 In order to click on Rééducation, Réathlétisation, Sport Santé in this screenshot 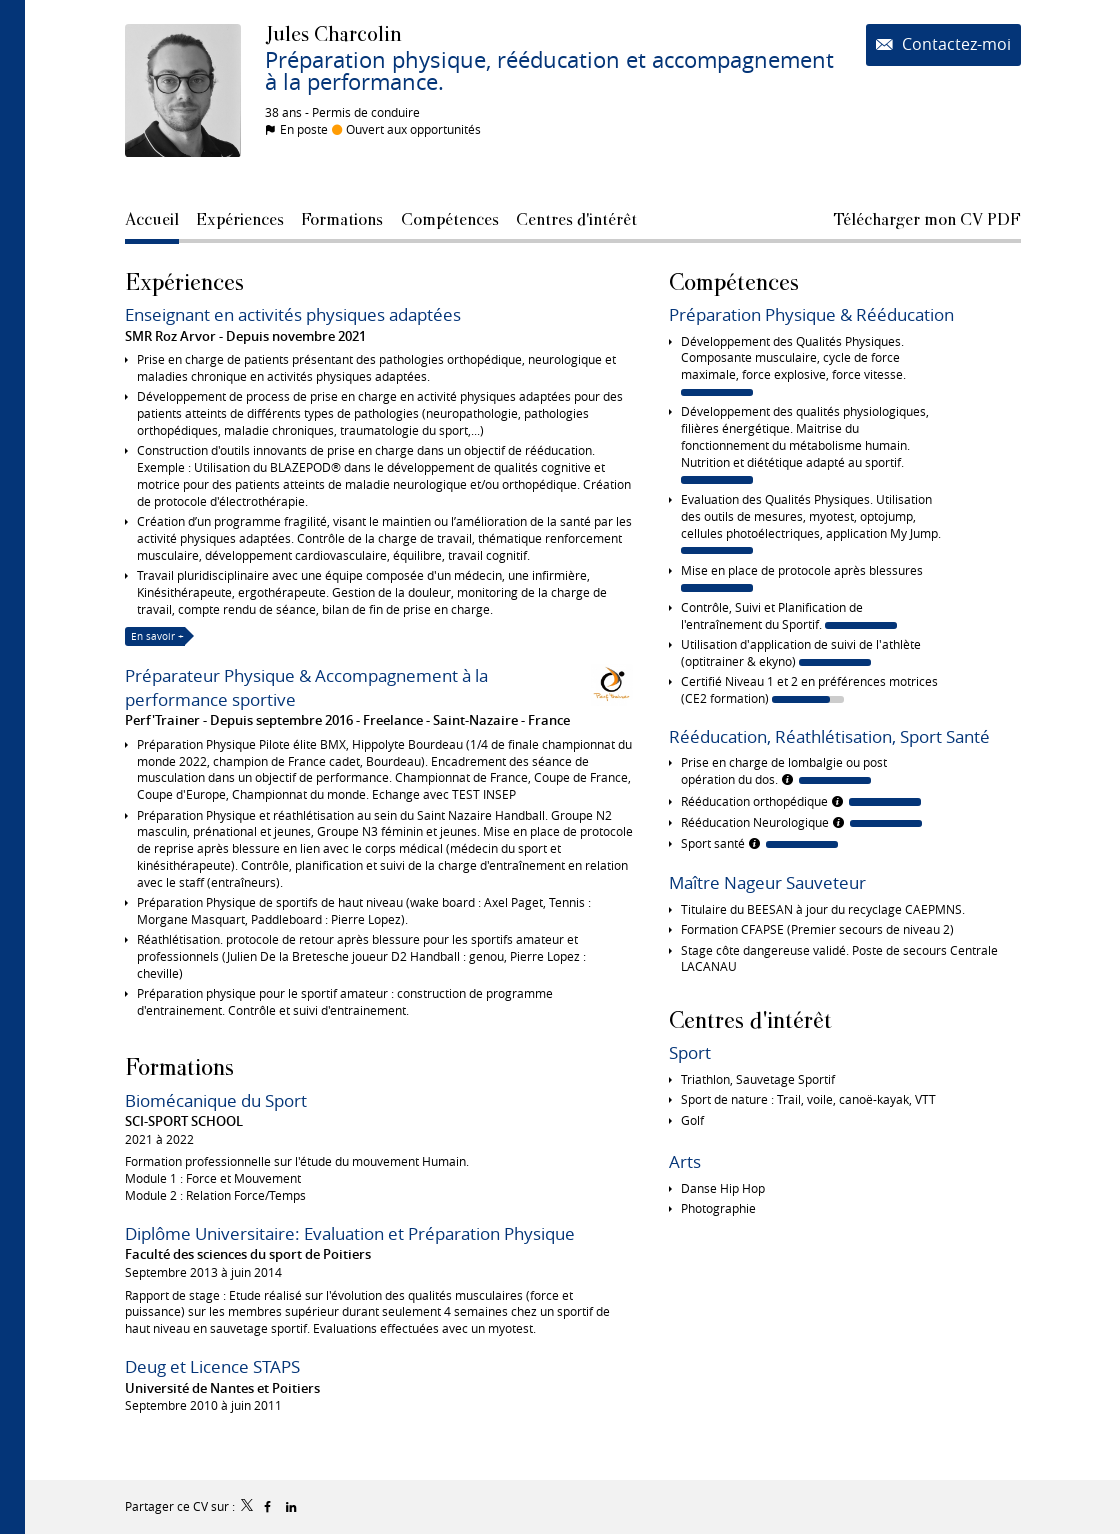, I will do `click(829, 736)`.